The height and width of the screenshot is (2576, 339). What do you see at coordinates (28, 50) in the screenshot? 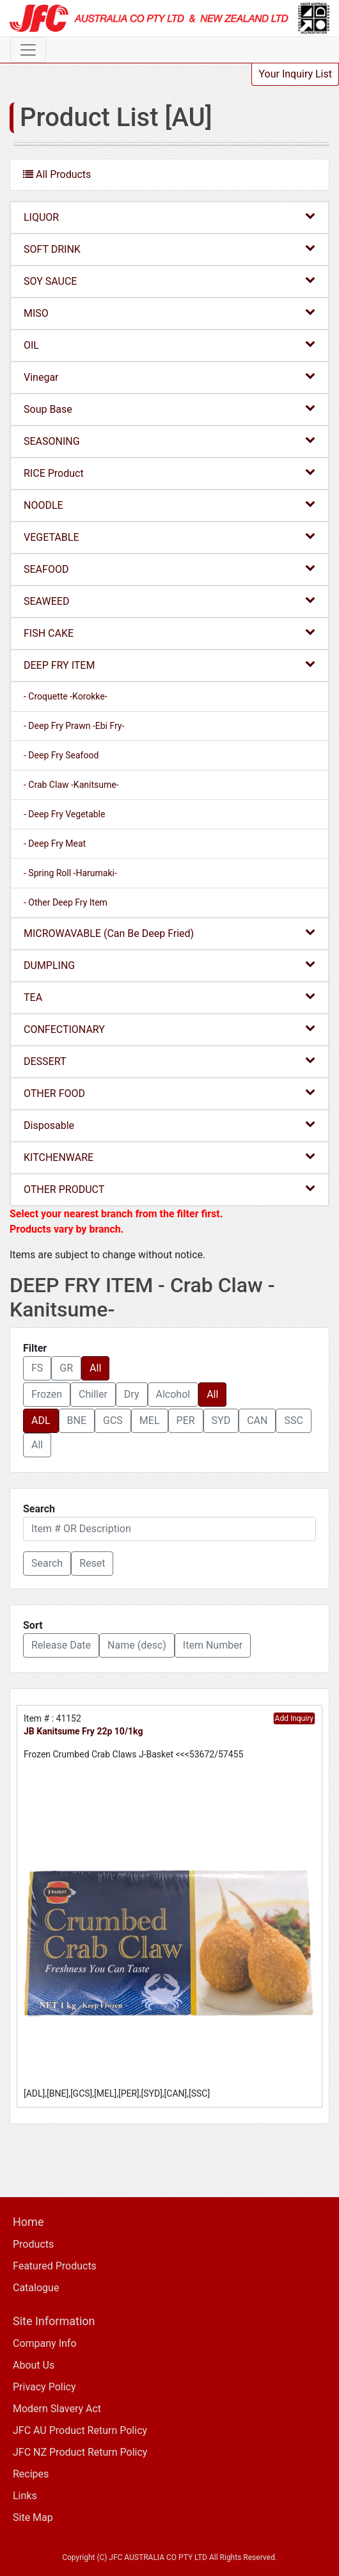
I see `[Toggle navigation]` at bounding box center [28, 50].